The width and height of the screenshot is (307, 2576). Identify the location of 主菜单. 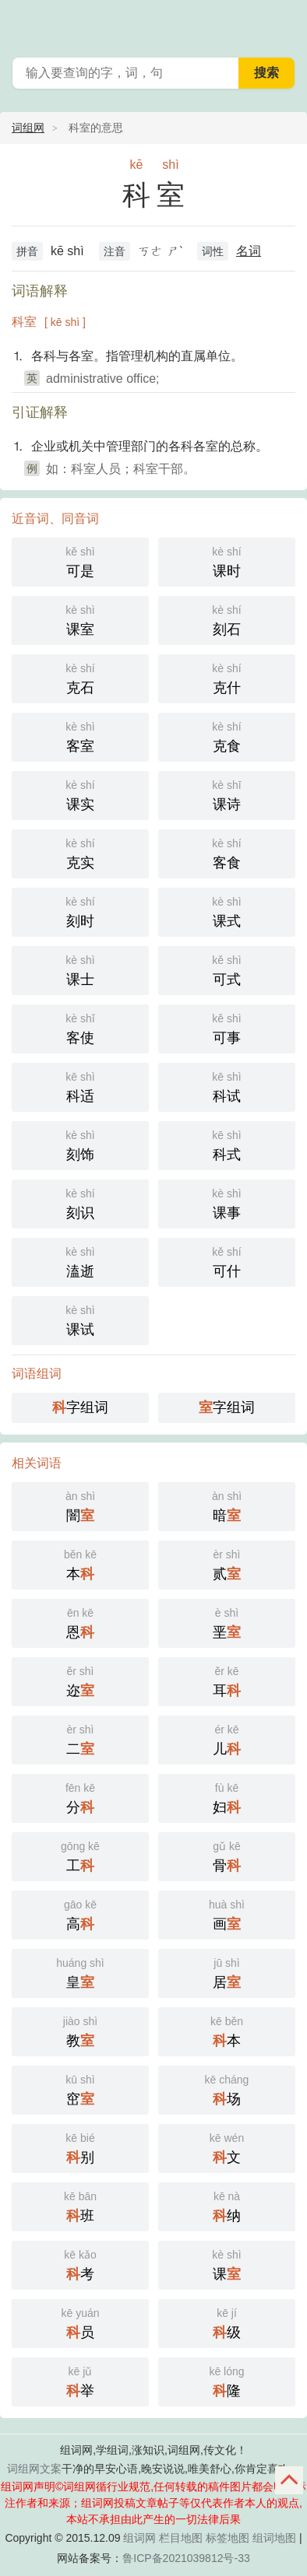
(285, 23).